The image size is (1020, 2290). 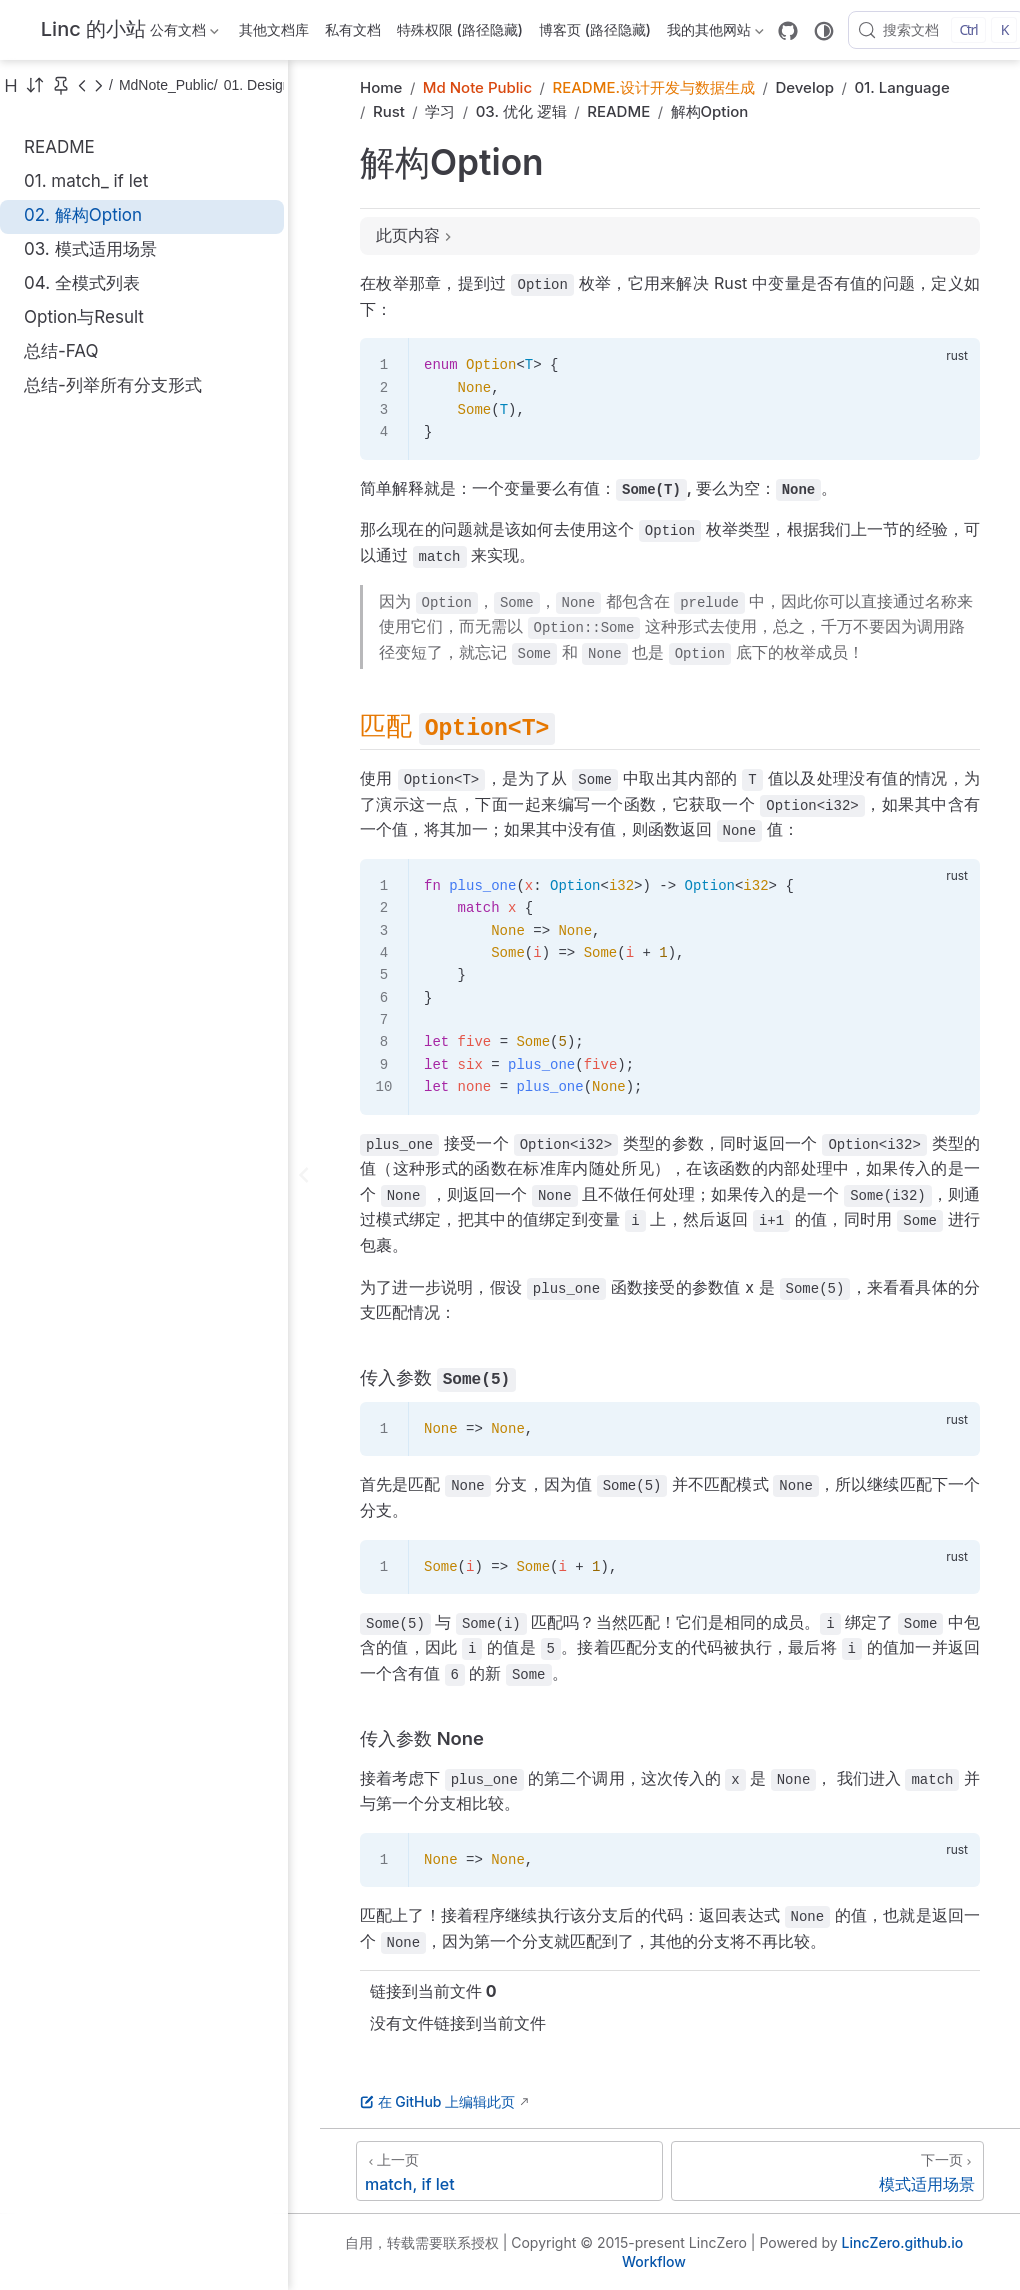 What do you see at coordinates (509, 2171) in the screenshot?
I see `[match, if let]` at bounding box center [509, 2171].